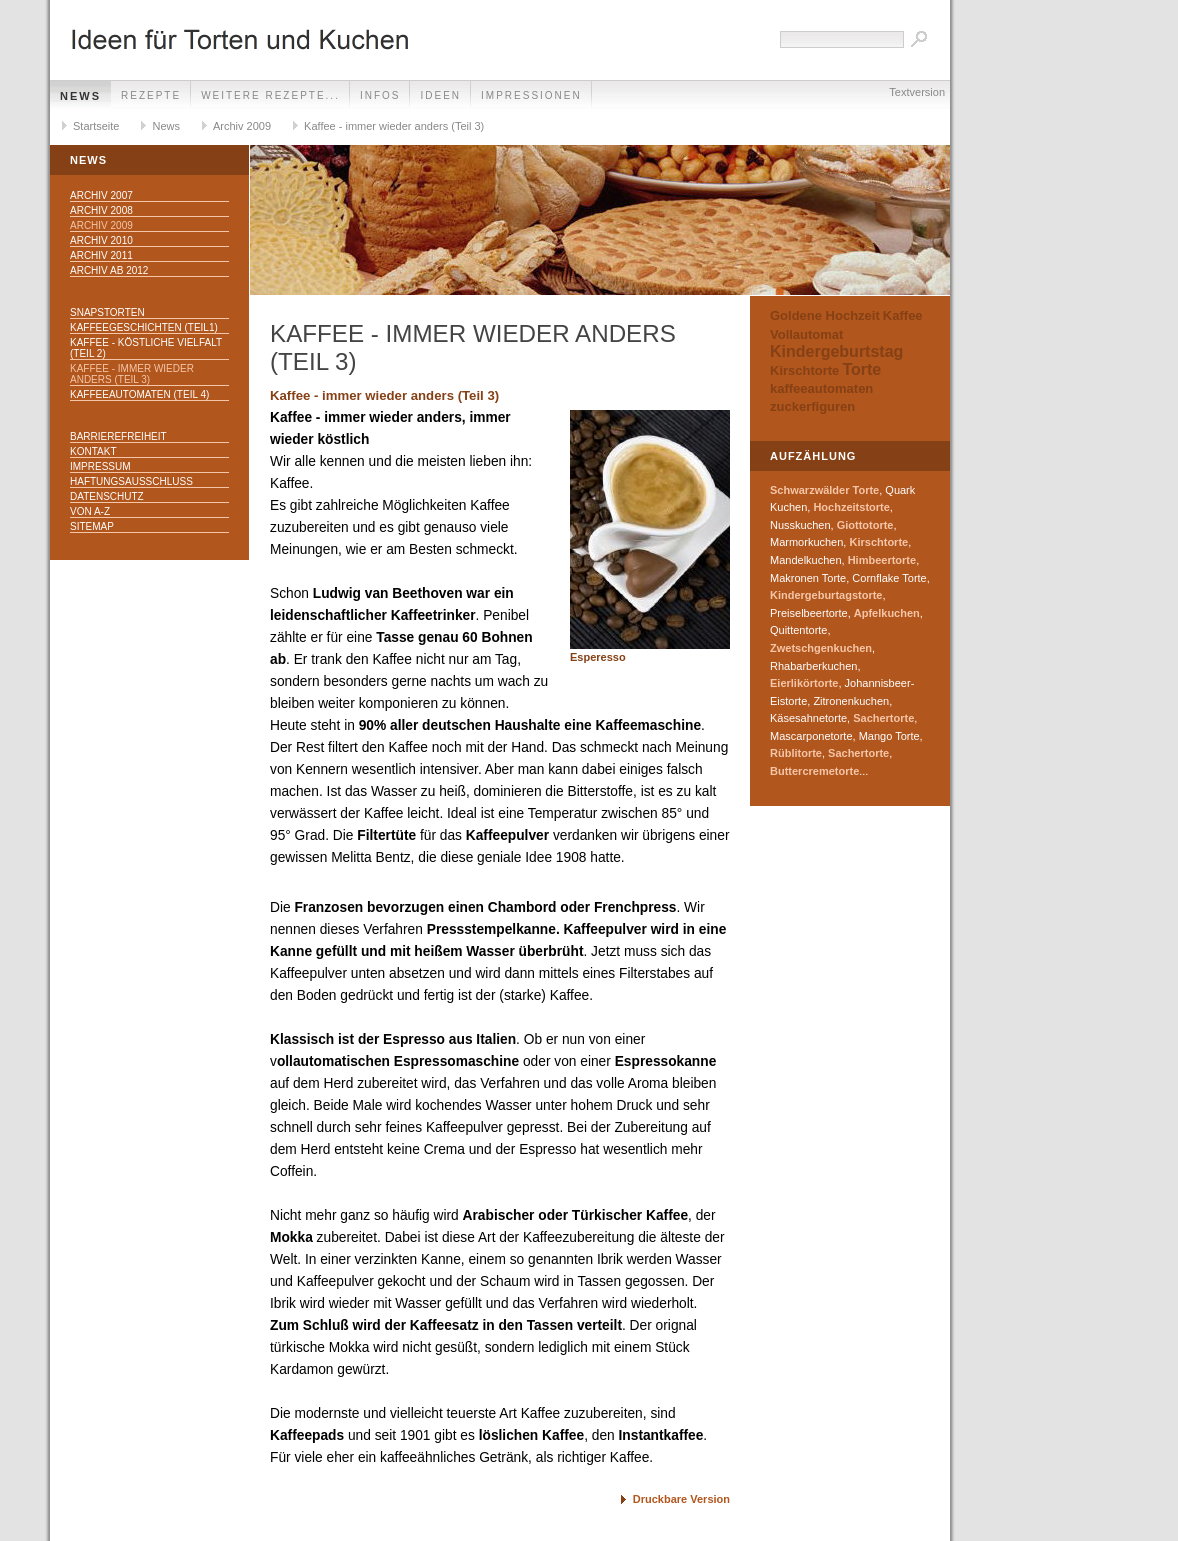 This screenshot has height=1541, width=1178. What do you see at coordinates (101, 255) in the screenshot?
I see `Archiv 2011` at bounding box center [101, 255].